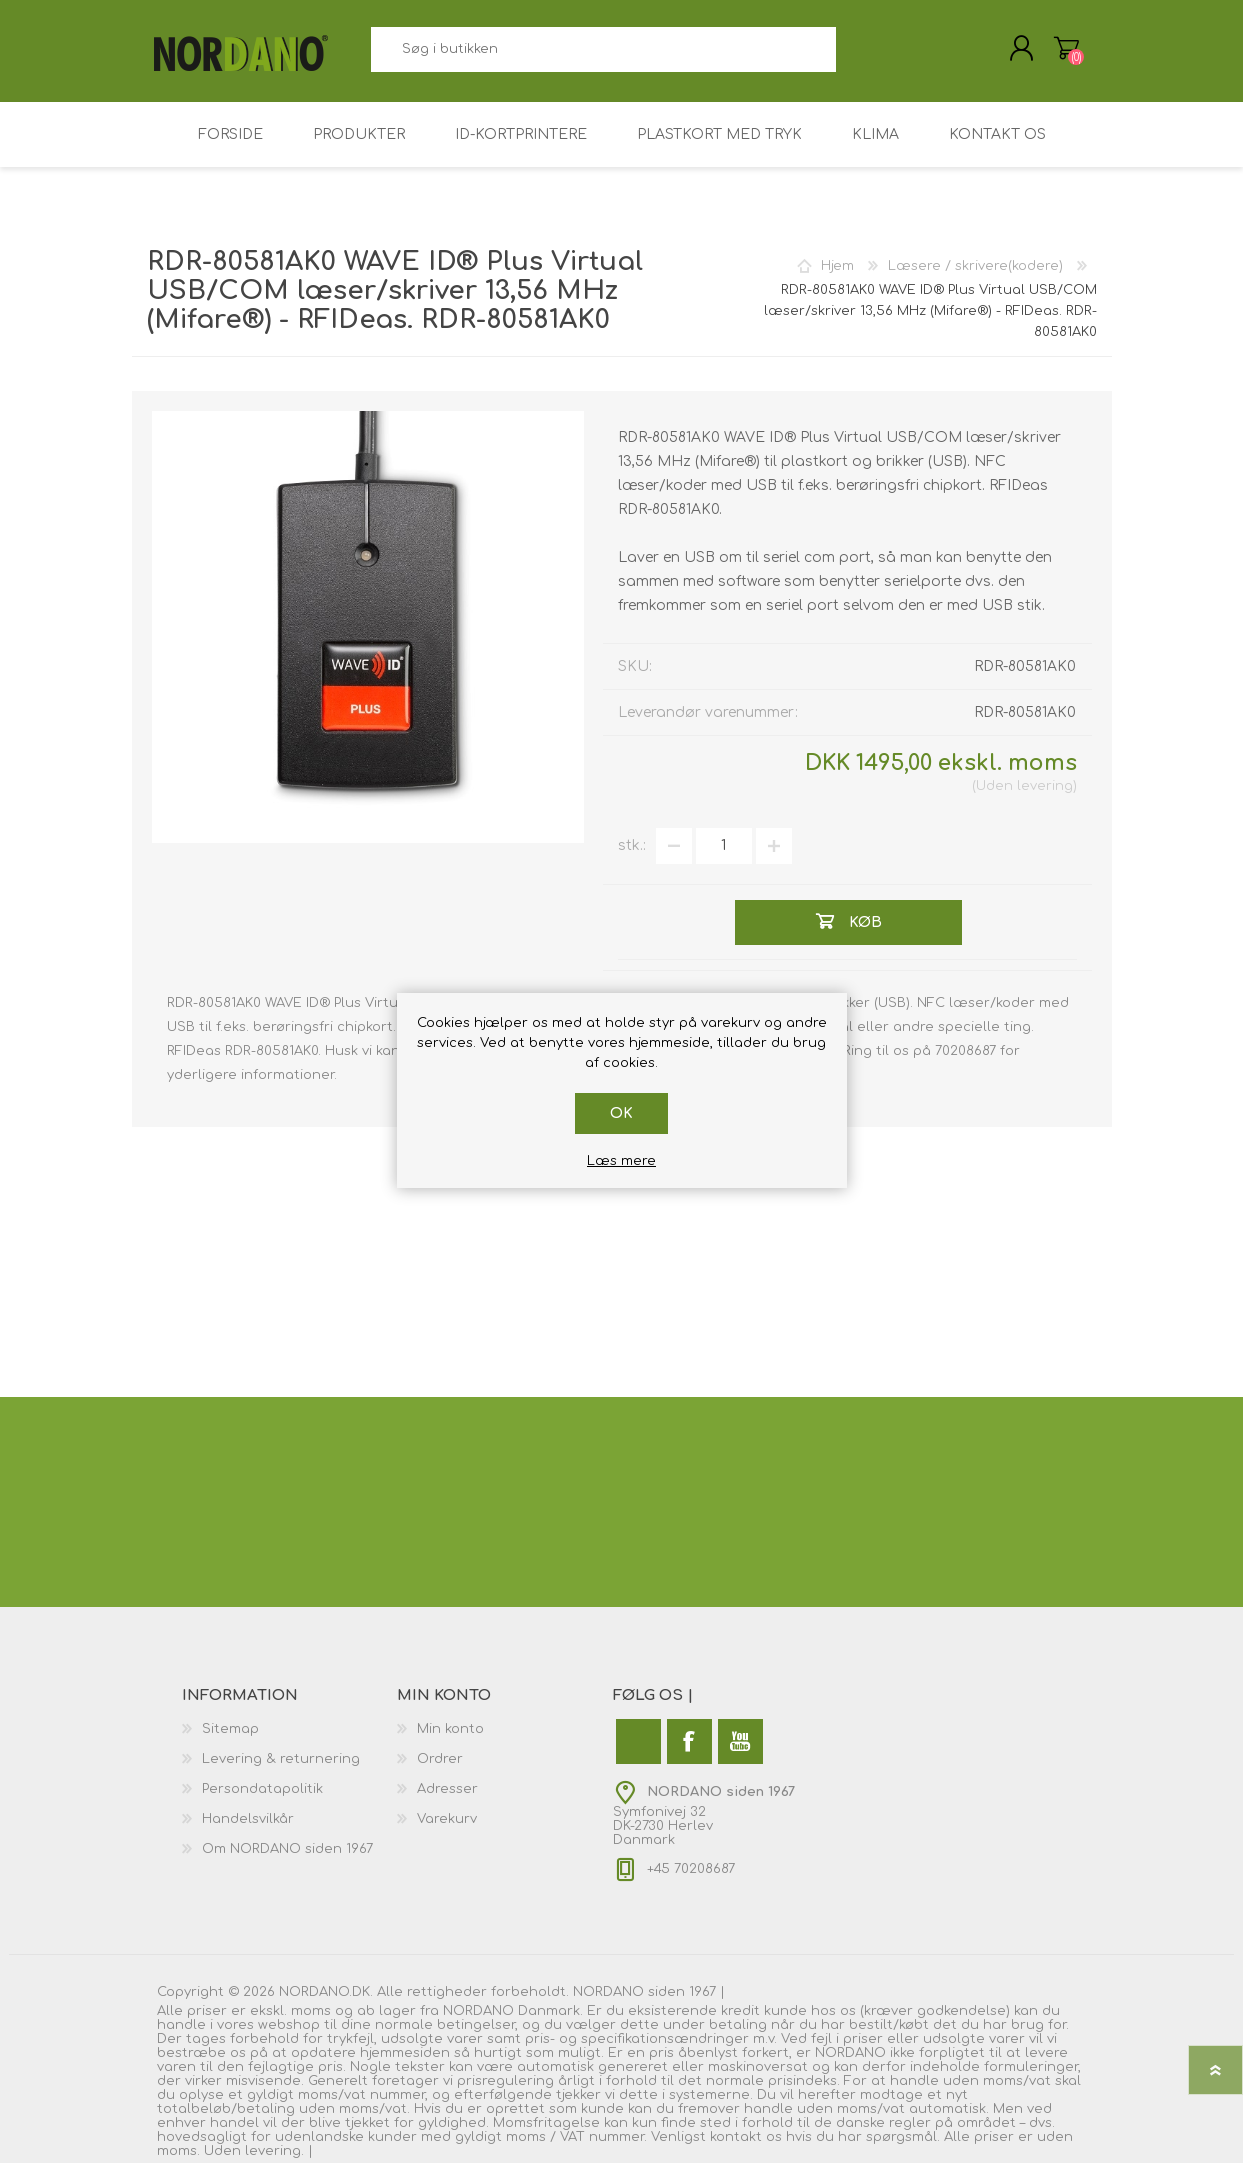  Describe the element at coordinates (1064, 49) in the screenshot. I see `Varekurv` at that location.